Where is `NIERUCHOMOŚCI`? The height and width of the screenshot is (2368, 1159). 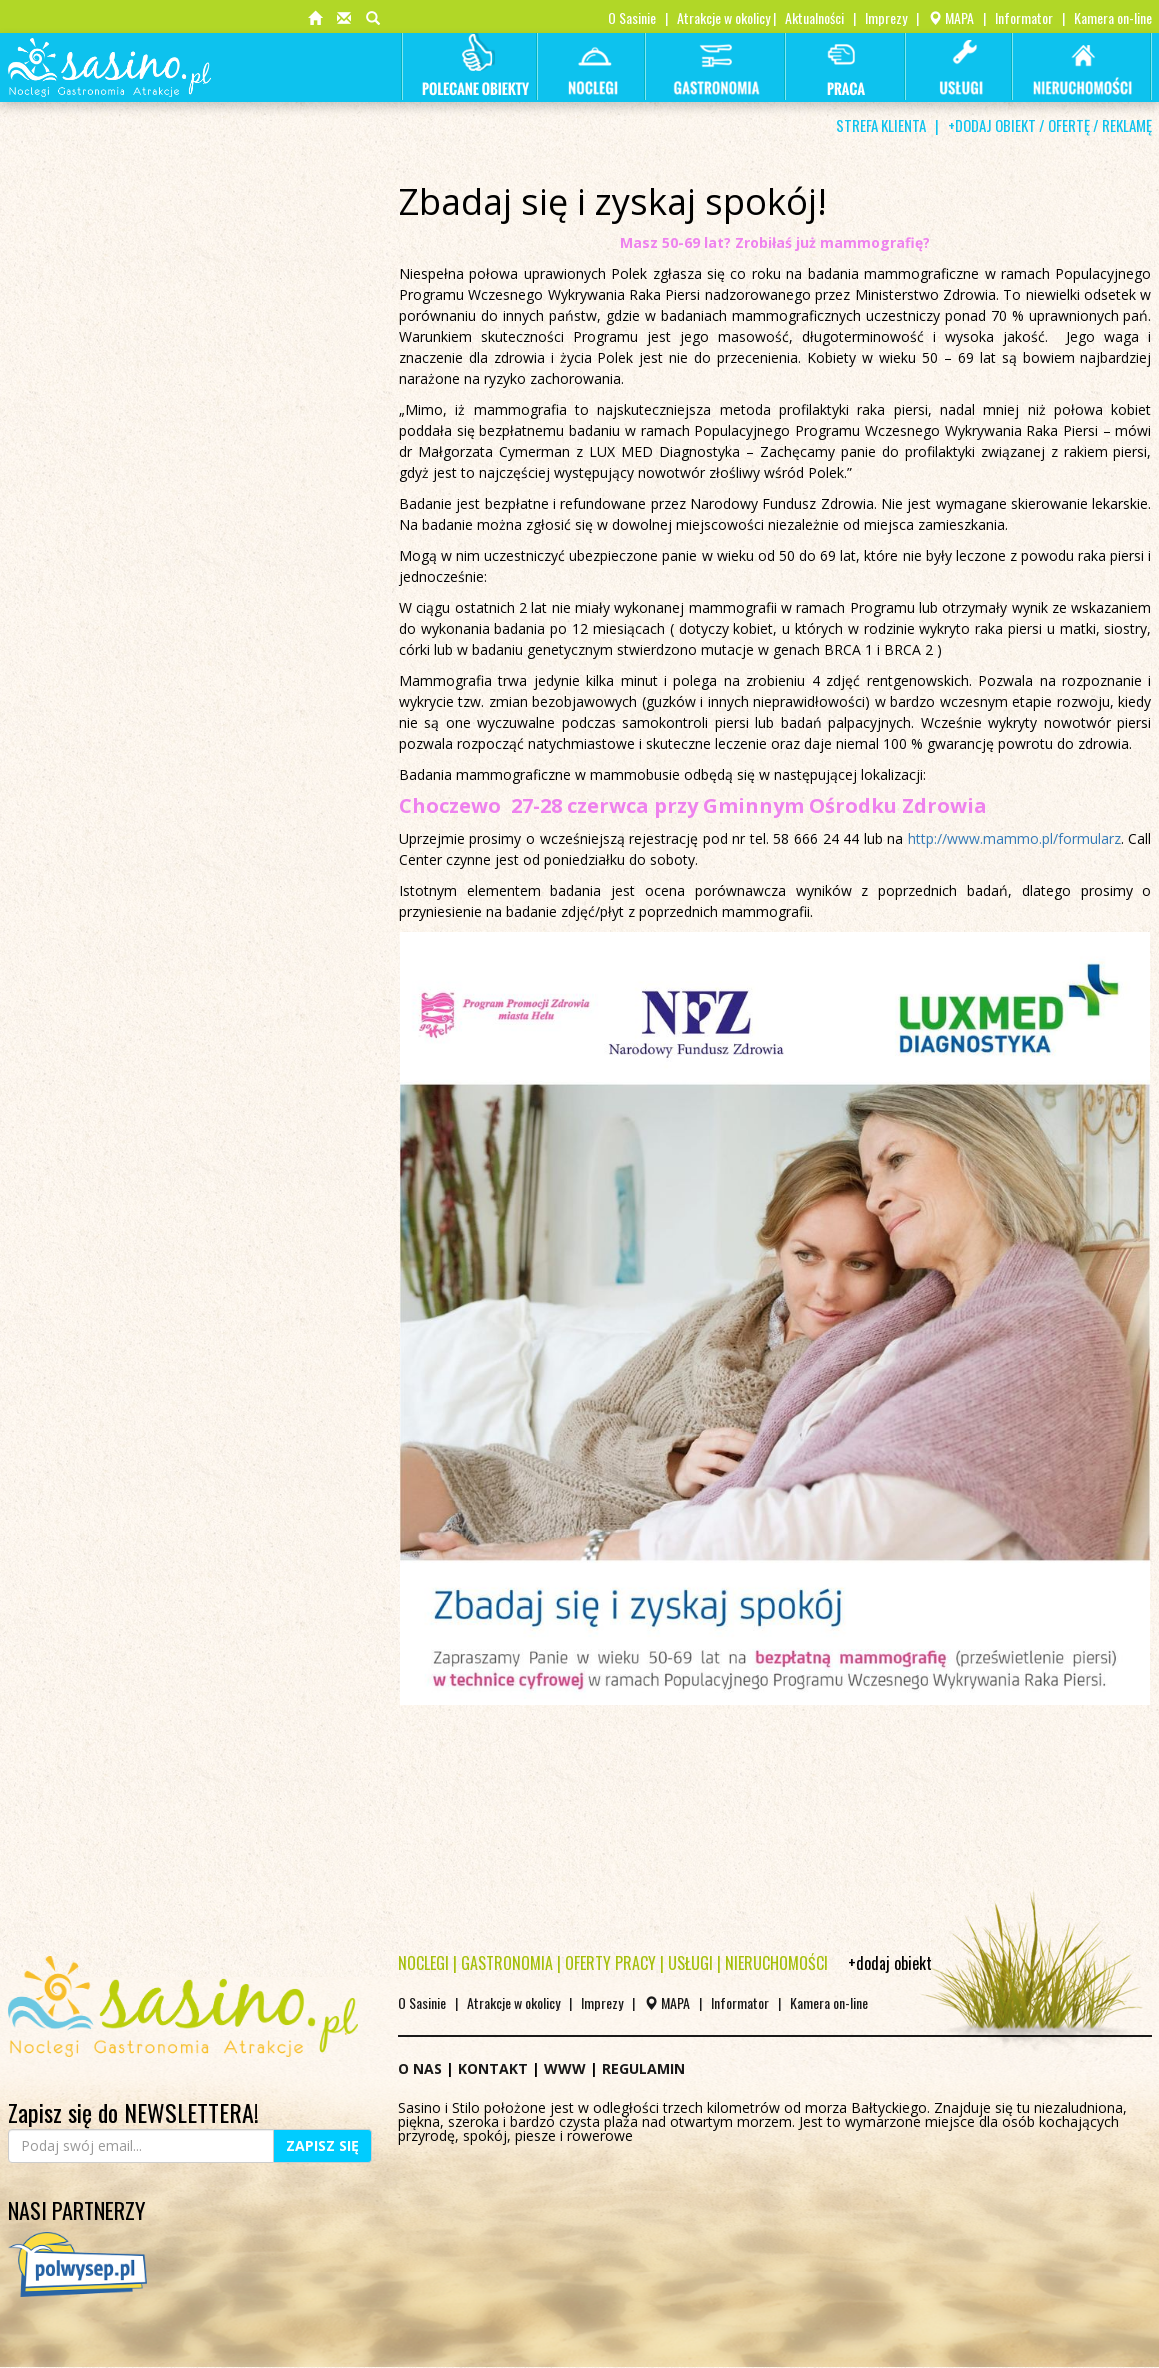 NIERUCHOMOŚCI is located at coordinates (776, 1963).